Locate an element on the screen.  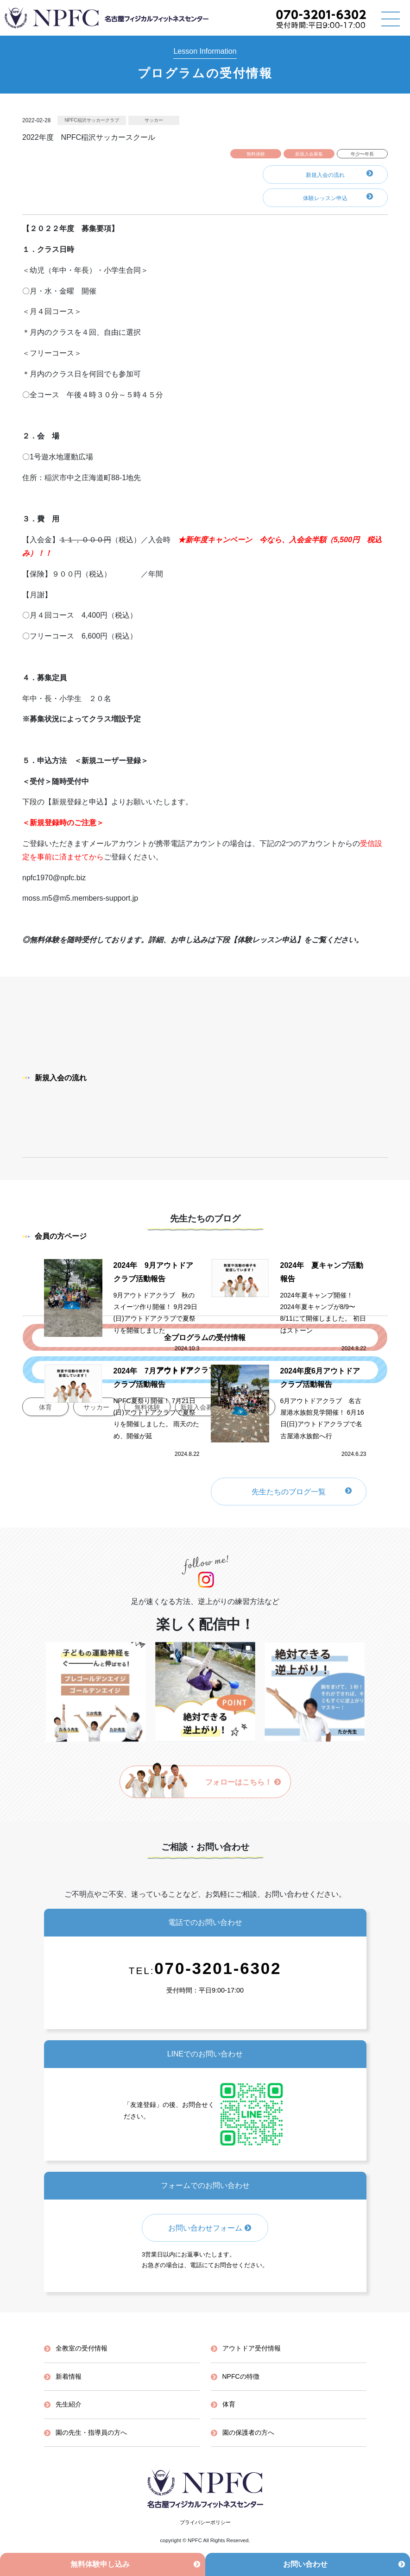
先生たちのブログ一覧 is located at coordinates (289, 1492).